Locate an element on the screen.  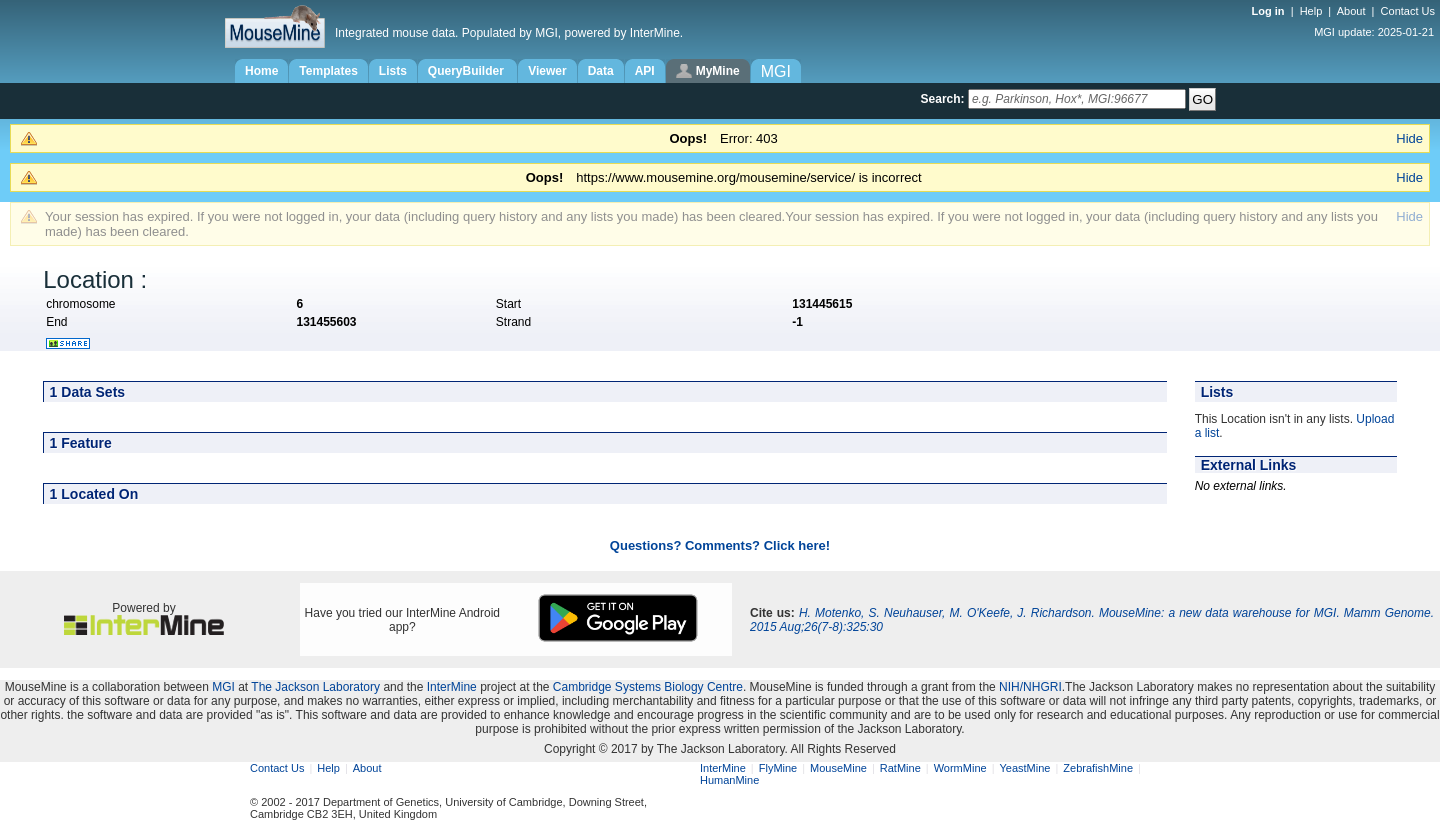
Templates is located at coordinates (328, 71).